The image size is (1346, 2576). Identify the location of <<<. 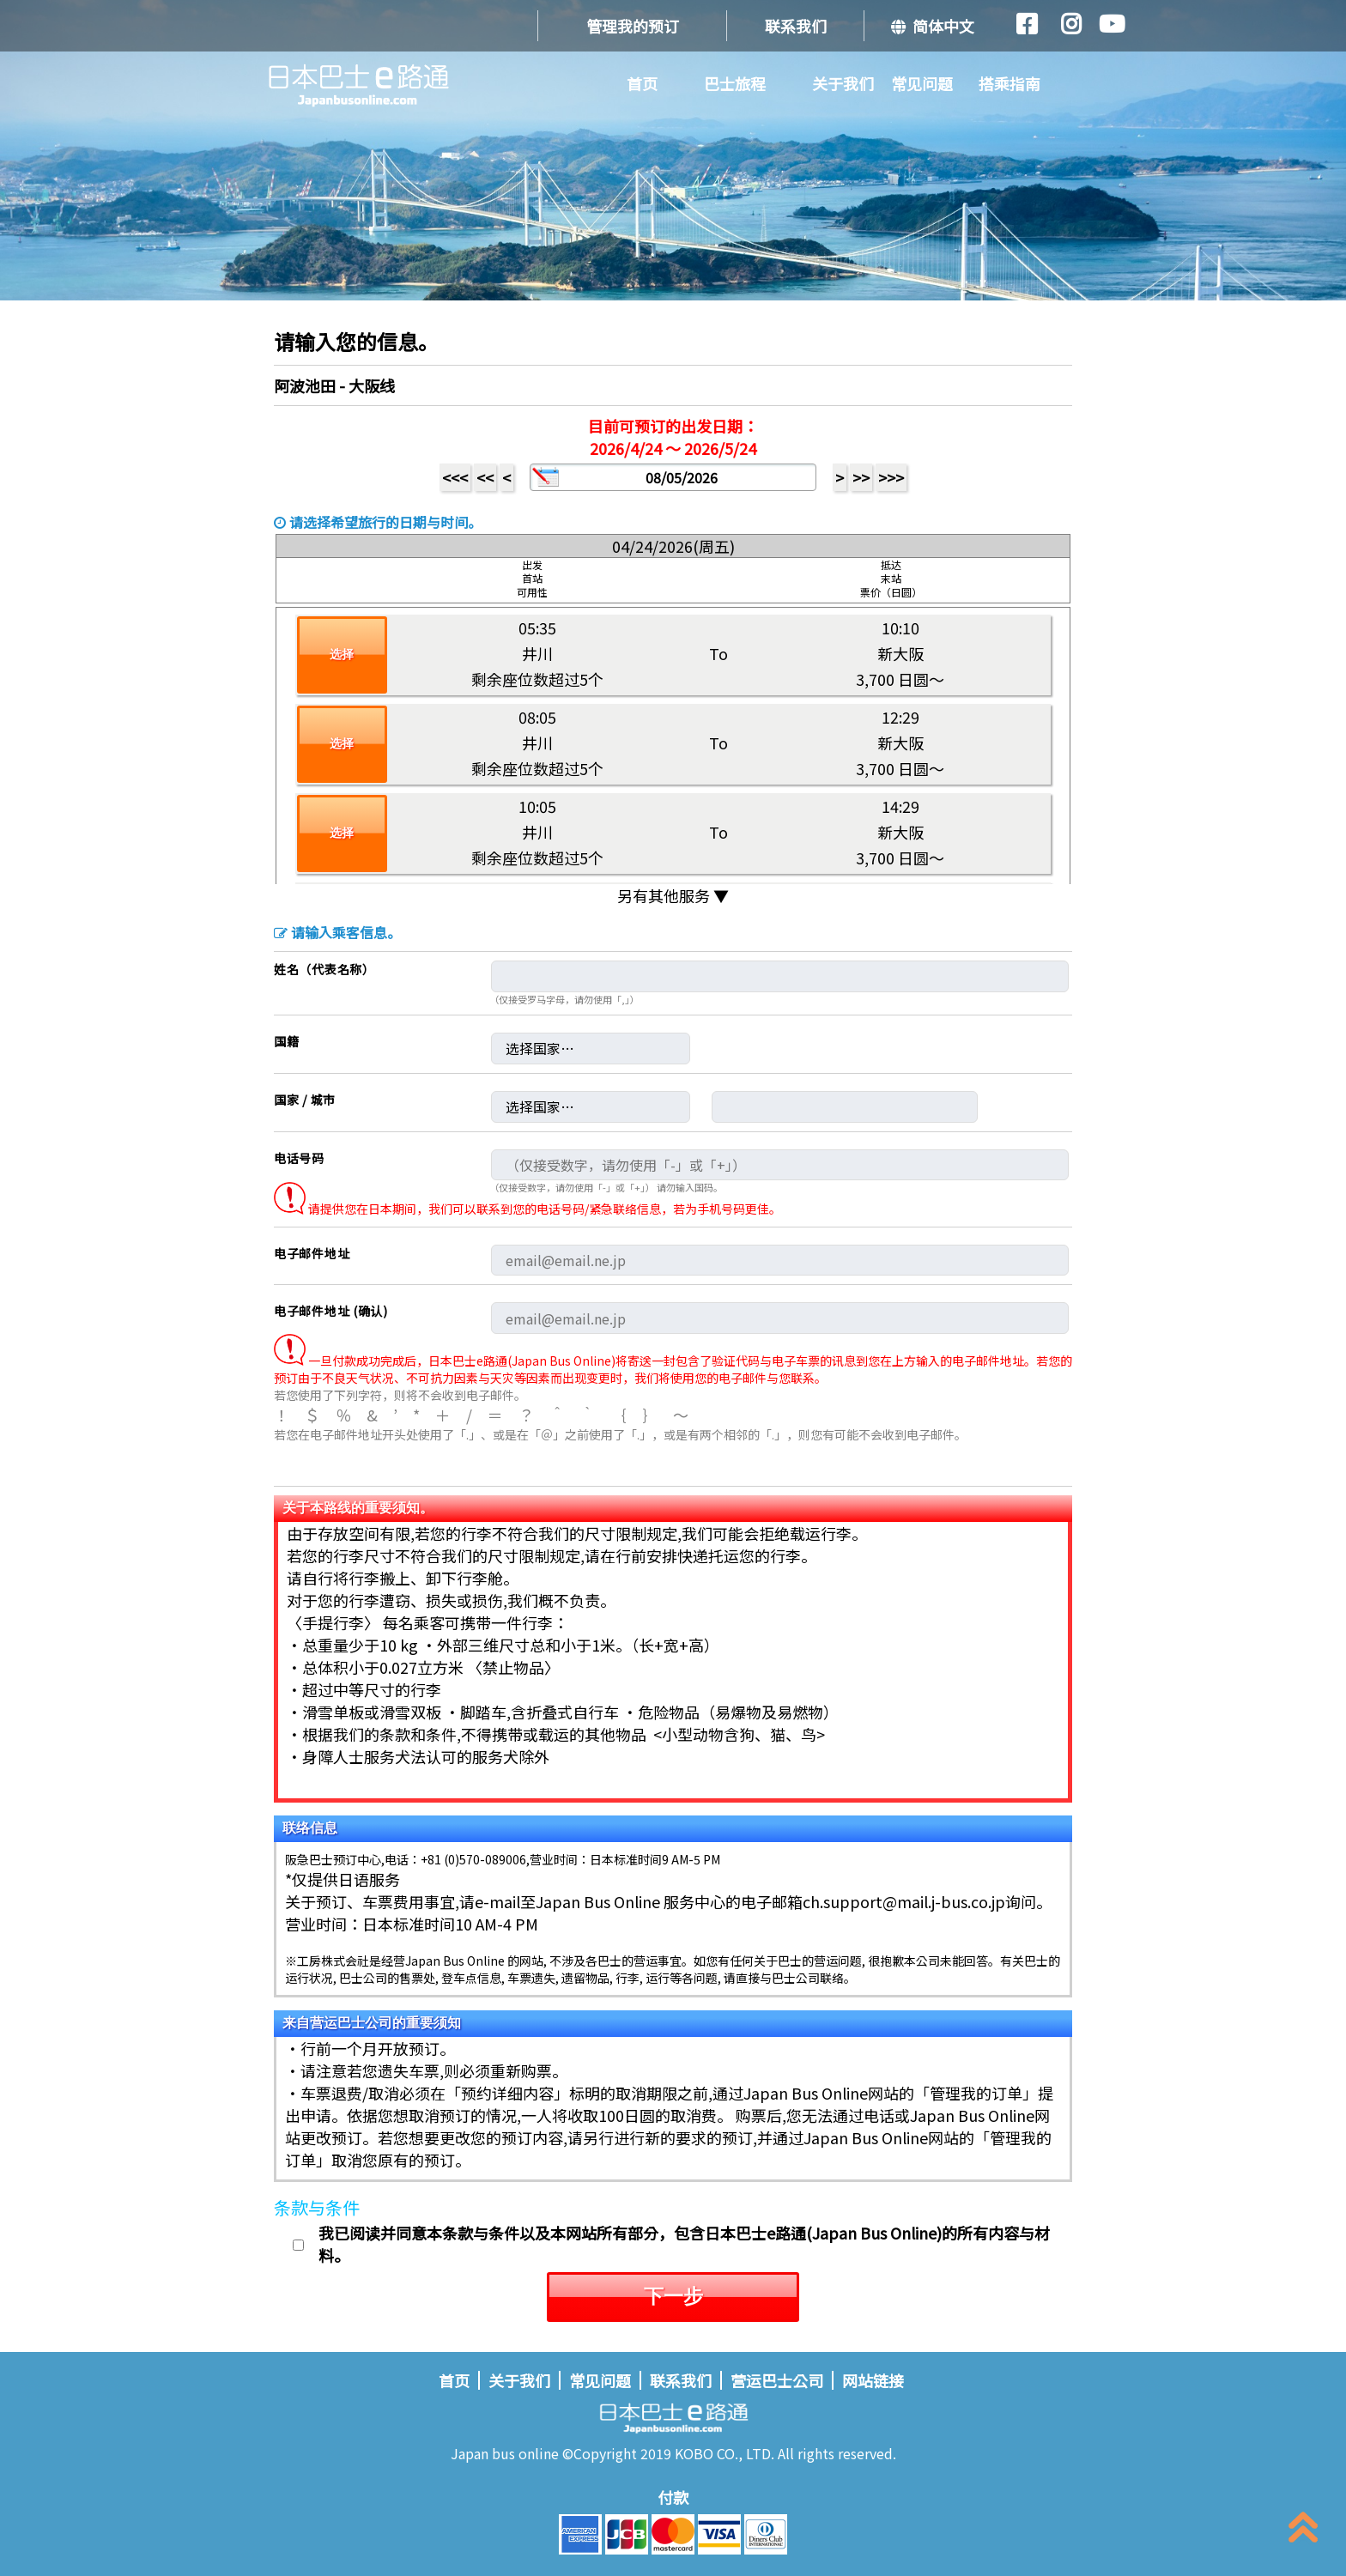
(455, 477).